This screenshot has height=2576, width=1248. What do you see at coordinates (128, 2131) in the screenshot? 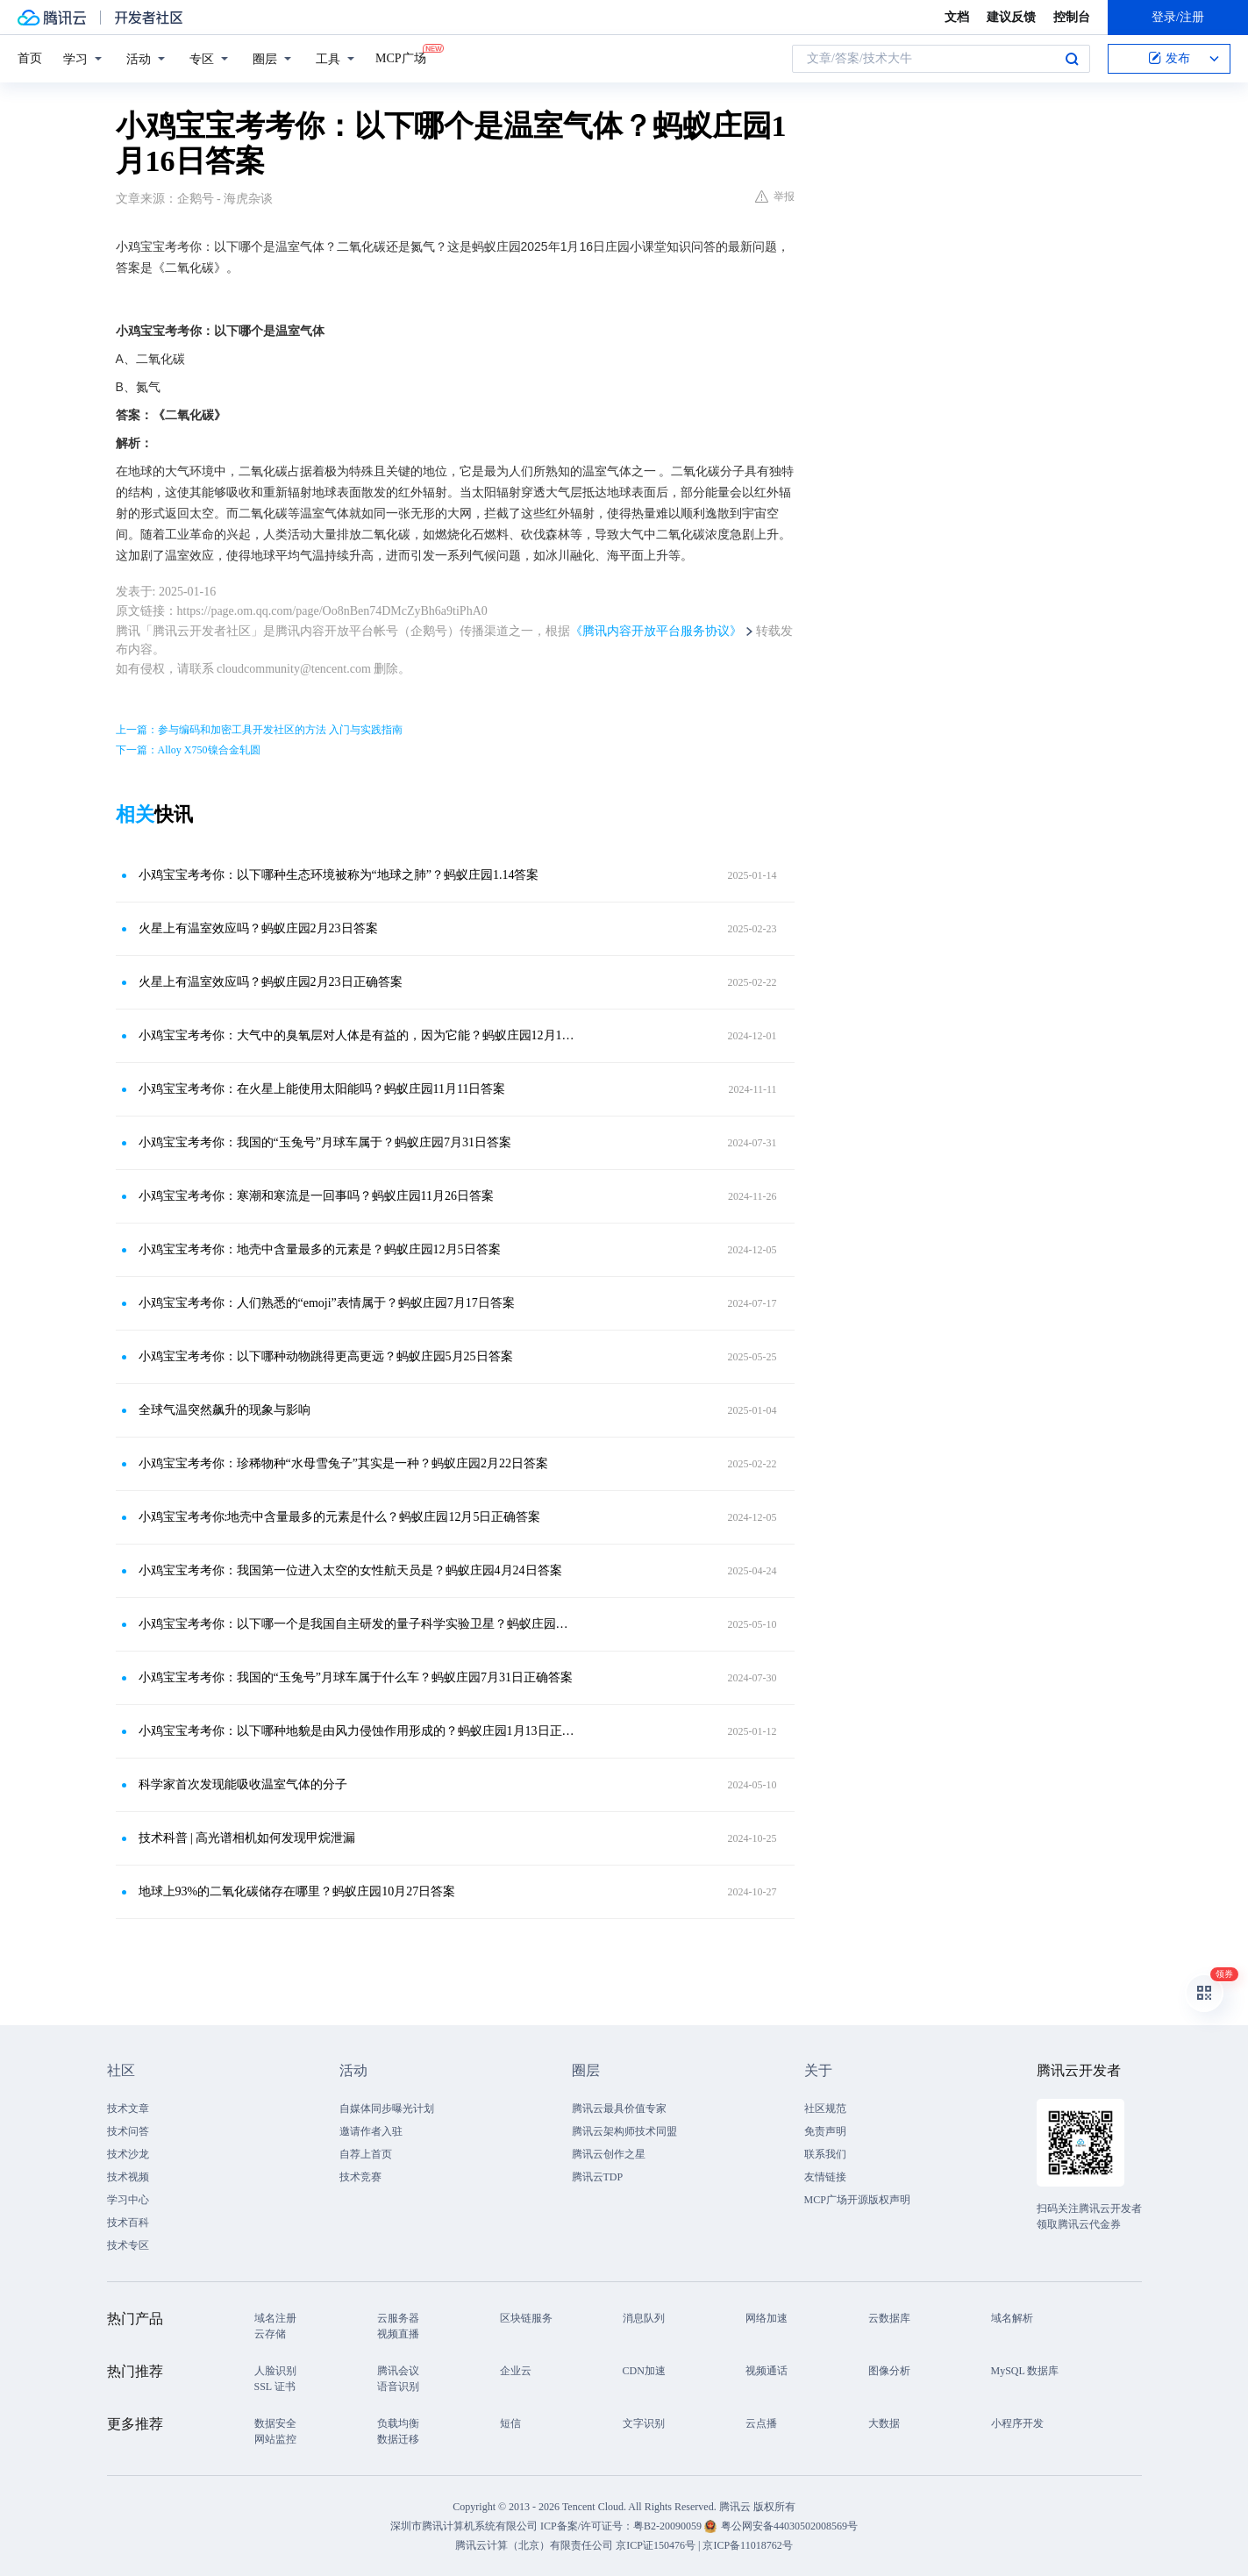
I see `技术问答` at bounding box center [128, 2131].